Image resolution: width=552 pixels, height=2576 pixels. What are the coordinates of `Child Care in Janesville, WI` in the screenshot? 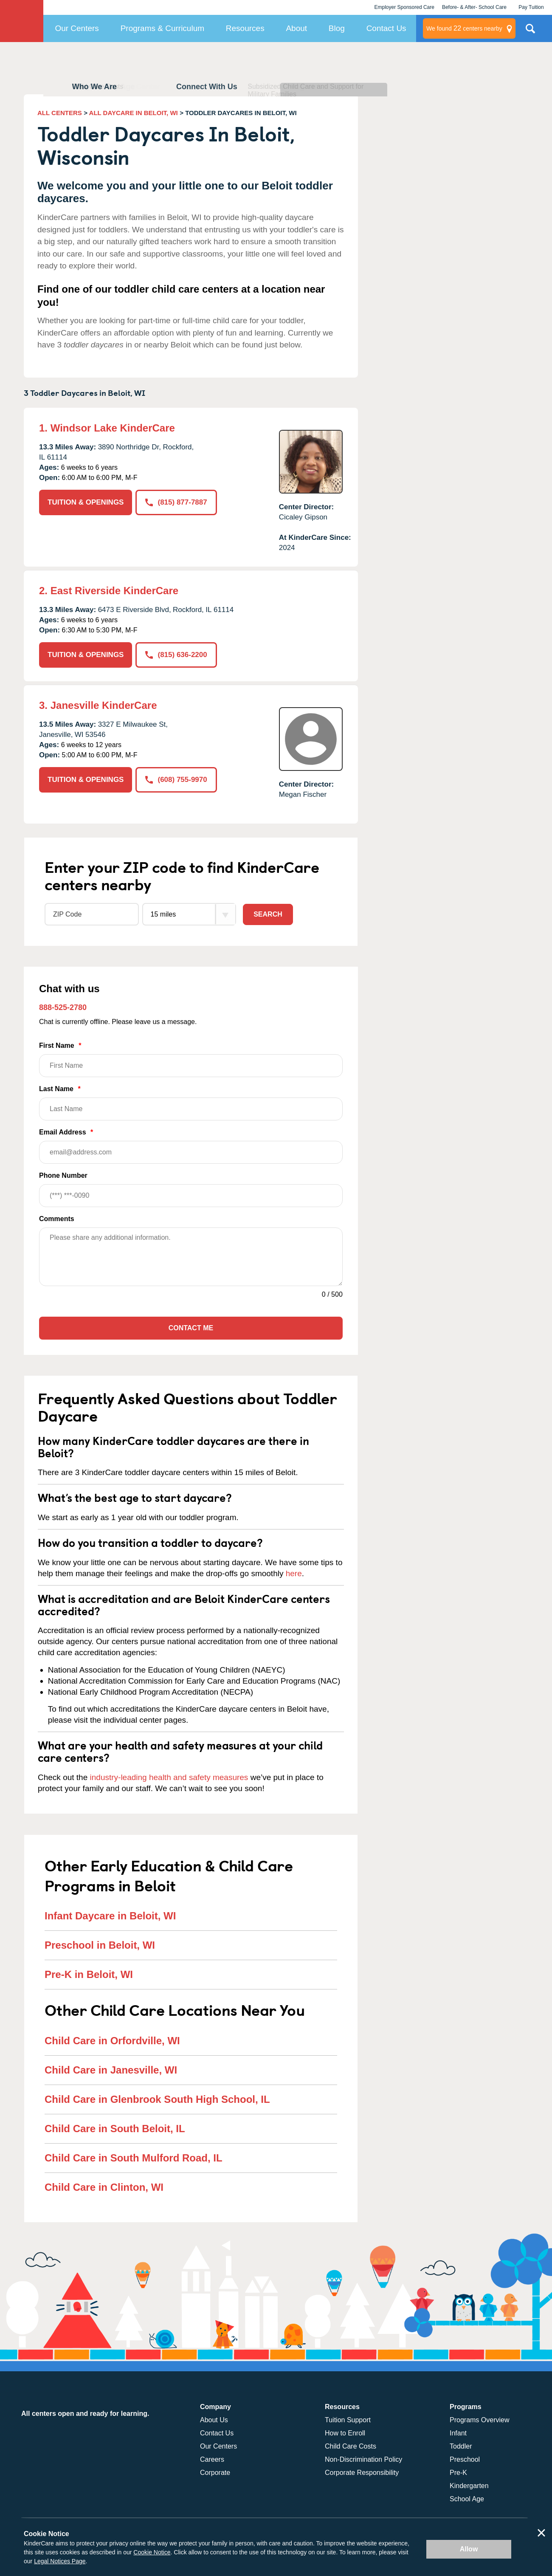 It's located at (111, 2070).